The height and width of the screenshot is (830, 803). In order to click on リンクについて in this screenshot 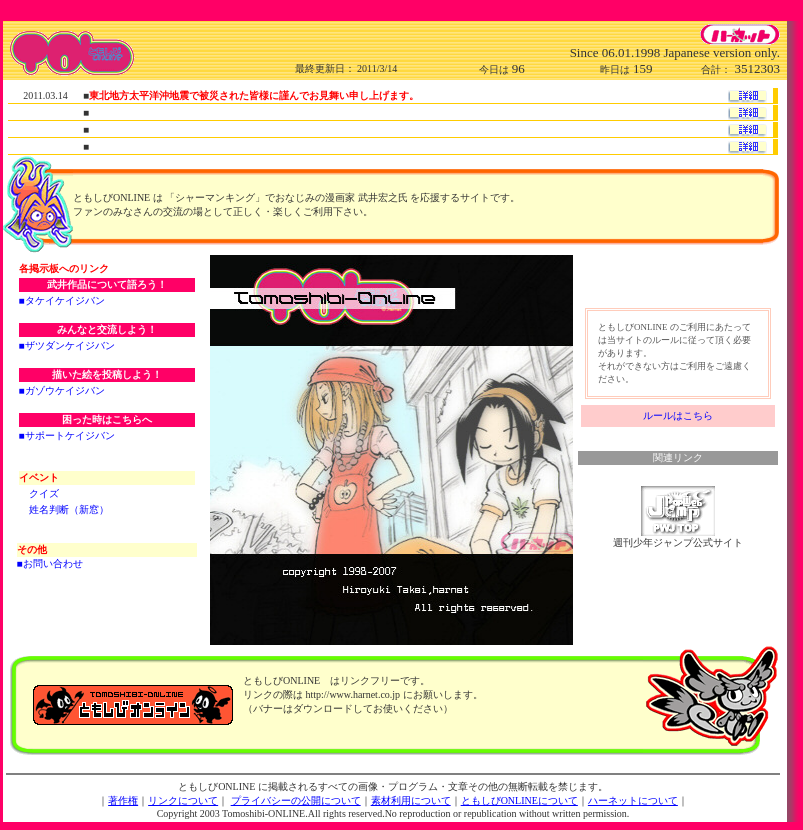, I will do `click(183, 800)`.